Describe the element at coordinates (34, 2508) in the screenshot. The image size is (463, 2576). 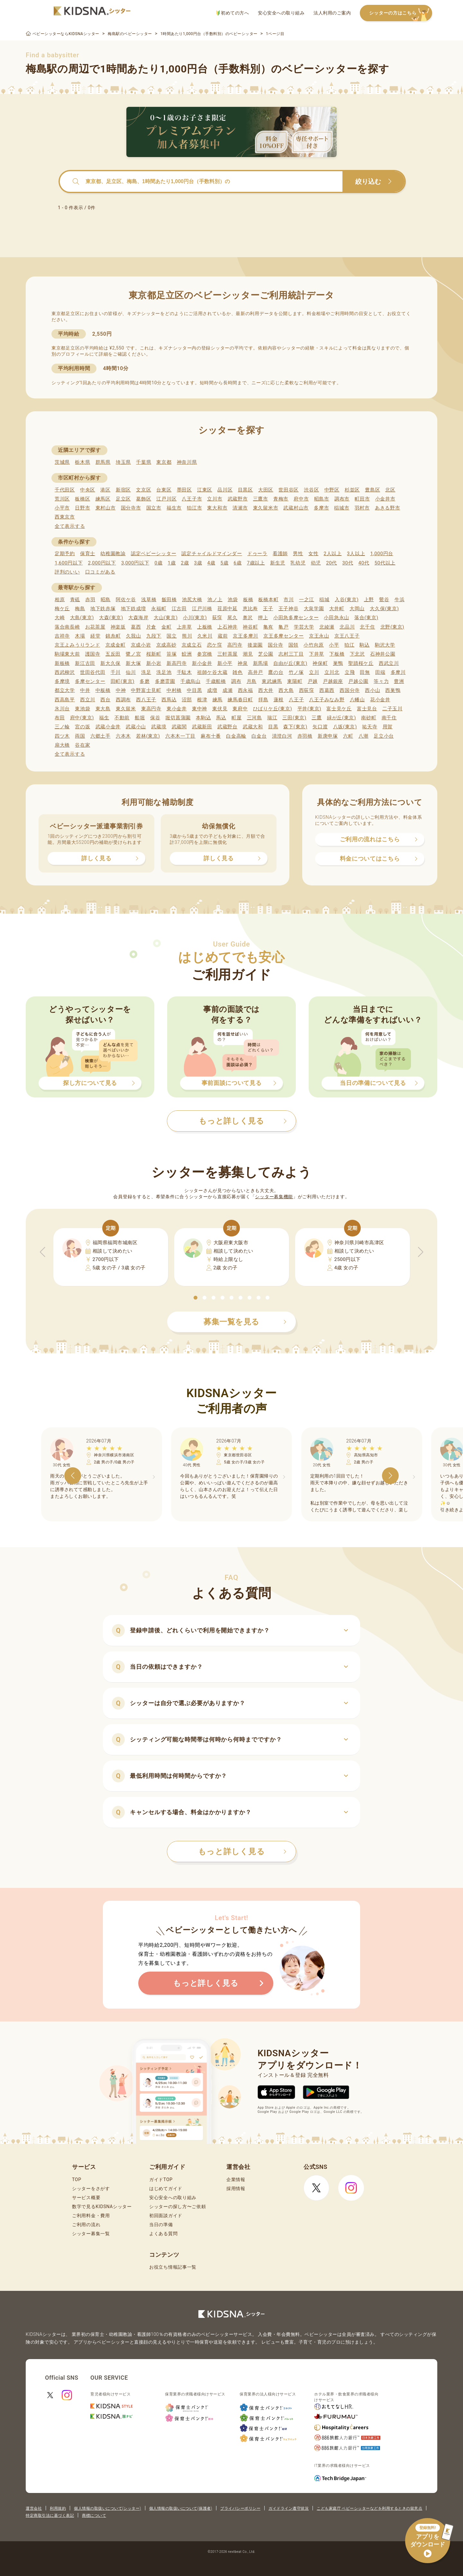
I see `運営会社` at that location.